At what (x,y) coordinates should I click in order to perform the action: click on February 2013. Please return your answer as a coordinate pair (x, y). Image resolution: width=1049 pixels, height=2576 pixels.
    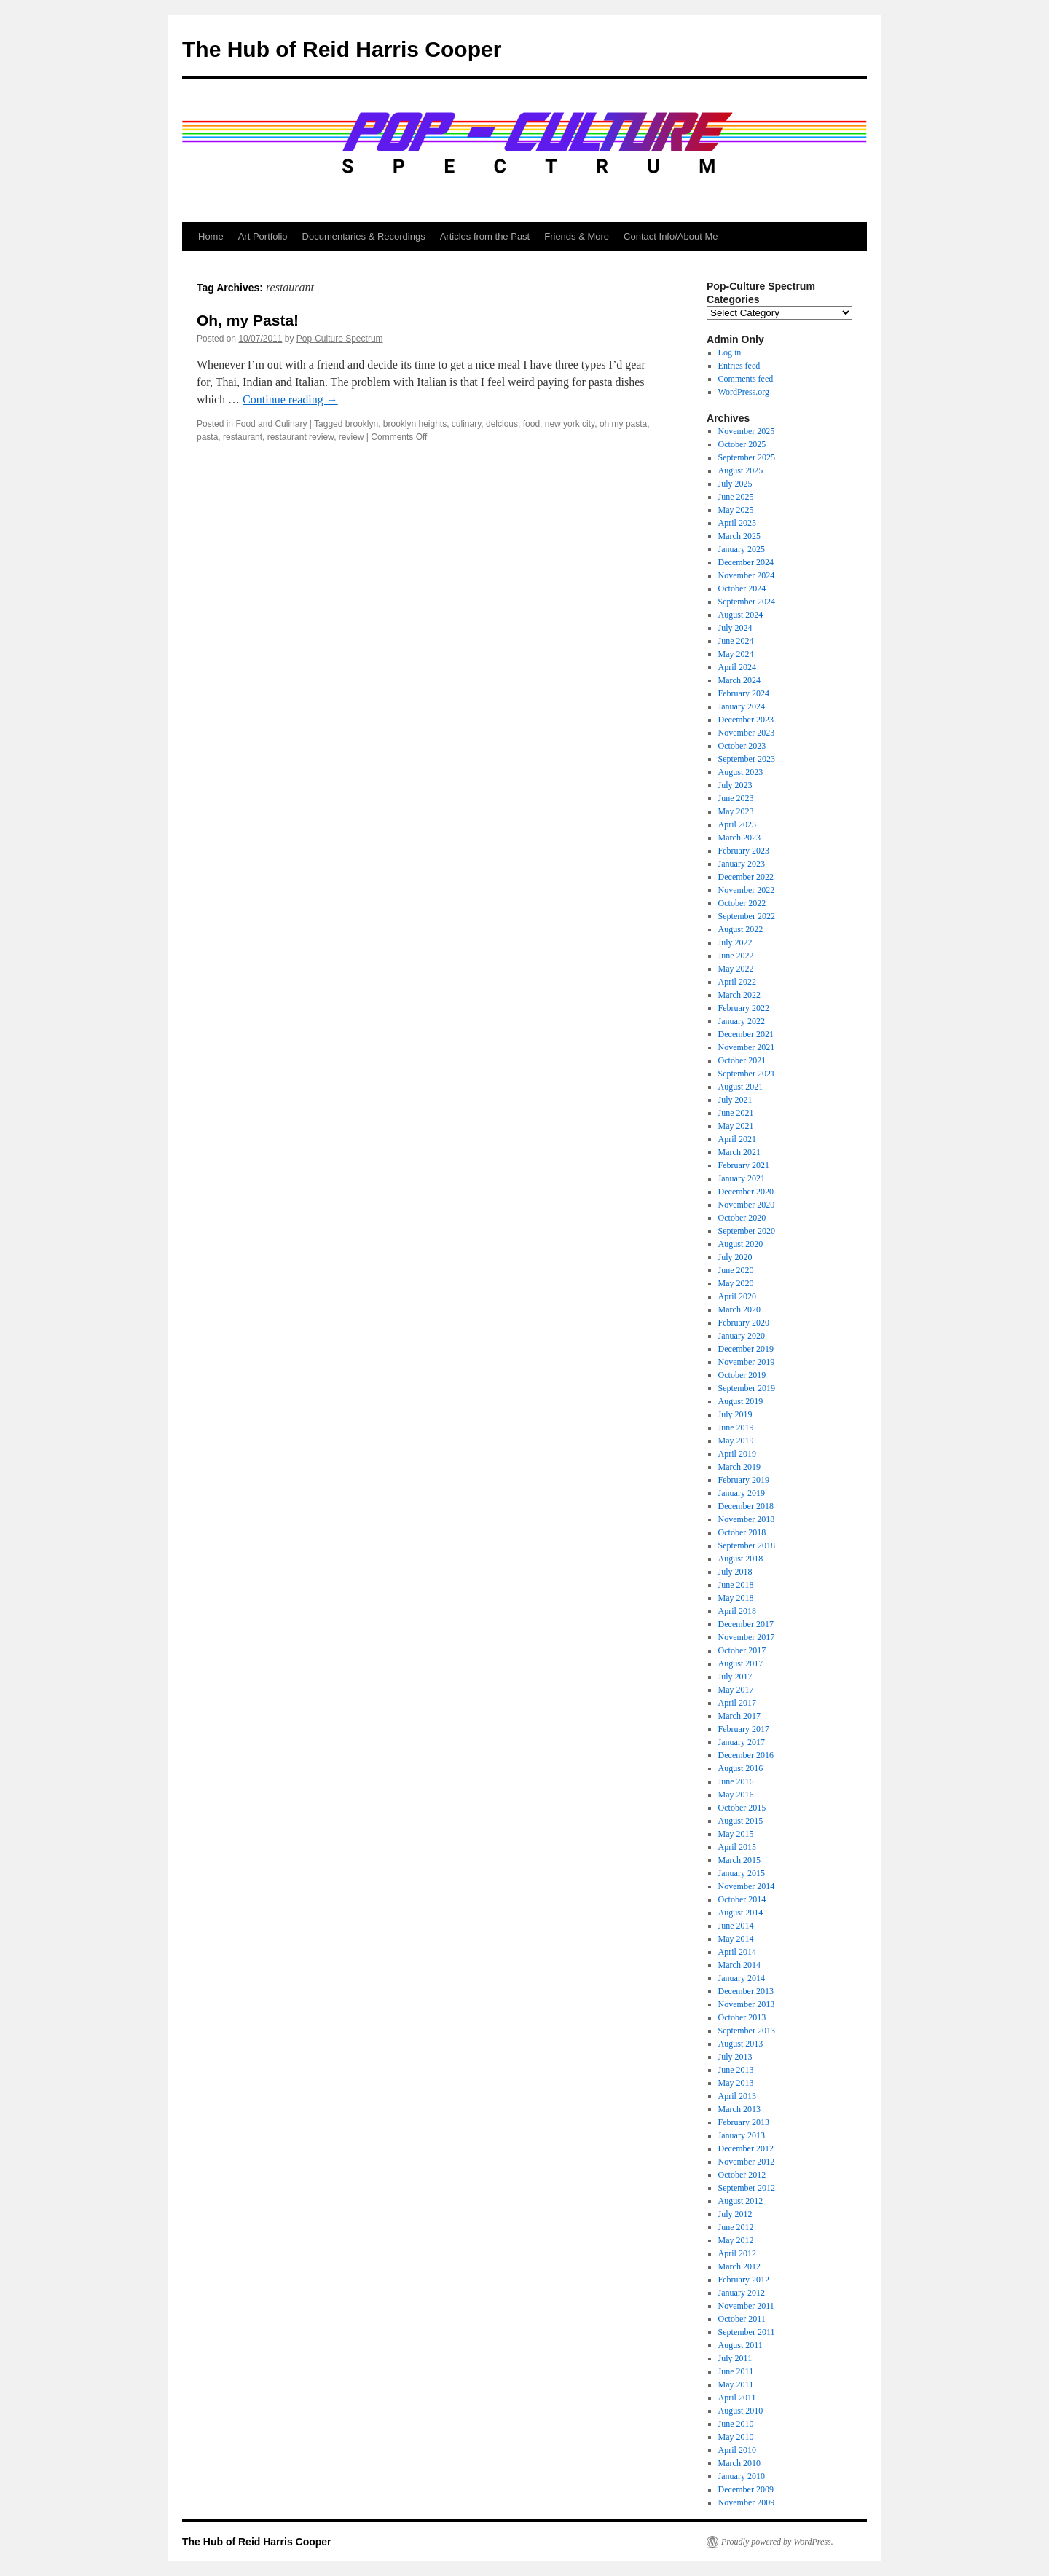
    Looking at the image, I should click on (743, 2122).